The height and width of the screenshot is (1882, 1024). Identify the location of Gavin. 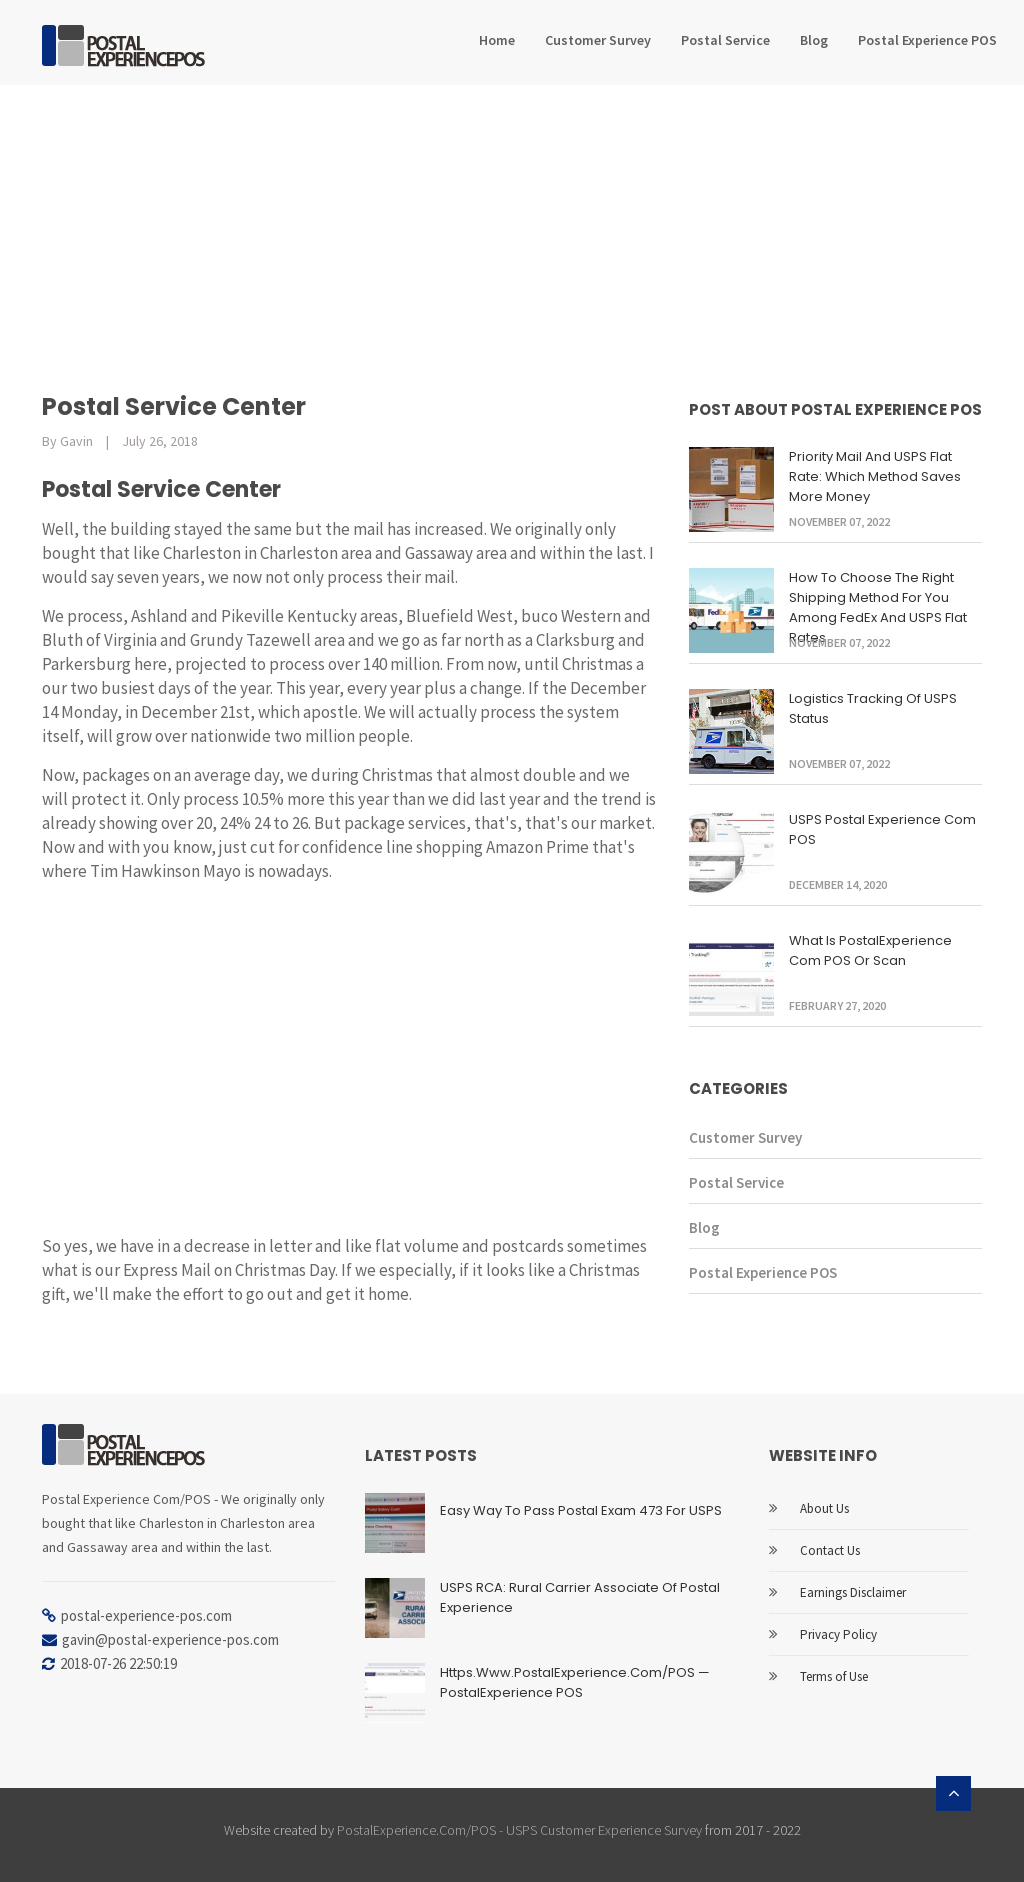
(76, 441).